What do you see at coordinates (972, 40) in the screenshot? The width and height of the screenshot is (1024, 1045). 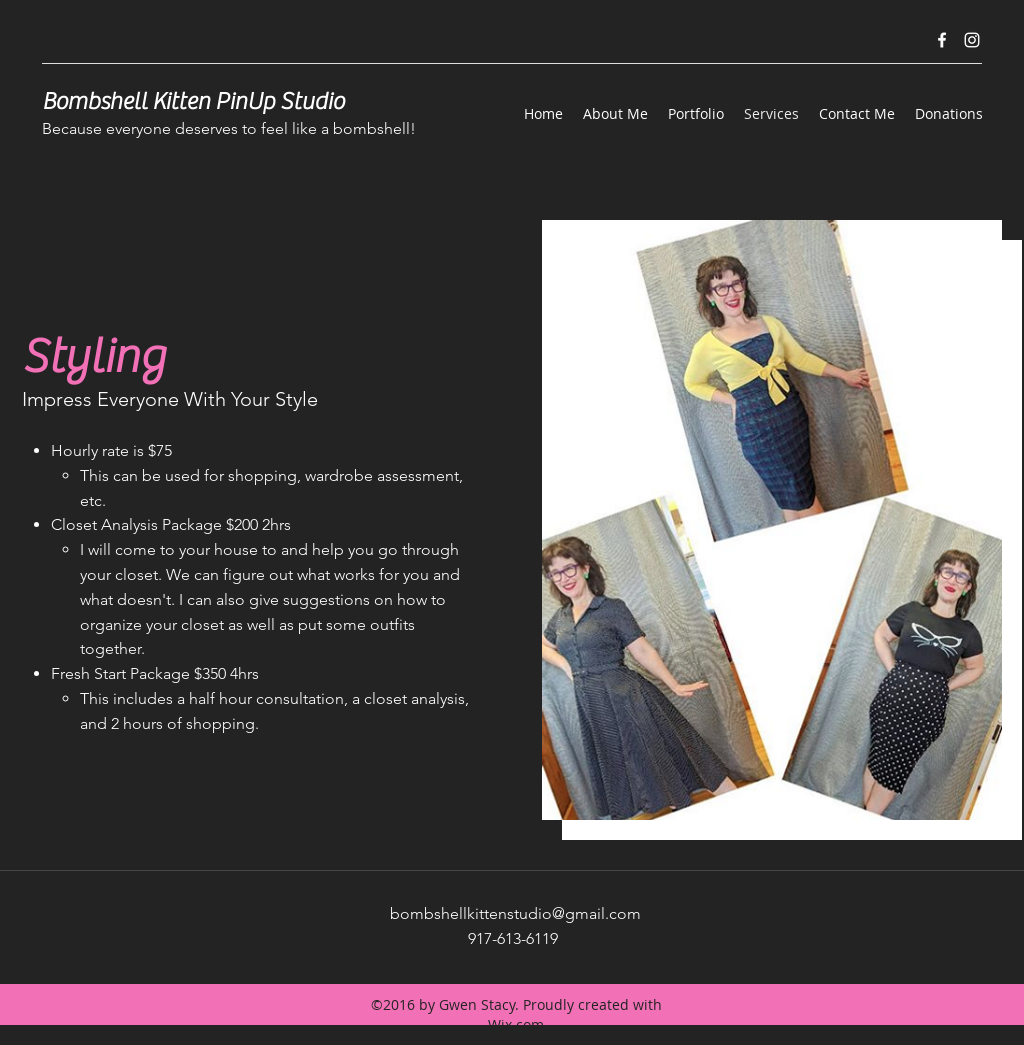 I see `[instagram]` at bounding box center [972, 40].